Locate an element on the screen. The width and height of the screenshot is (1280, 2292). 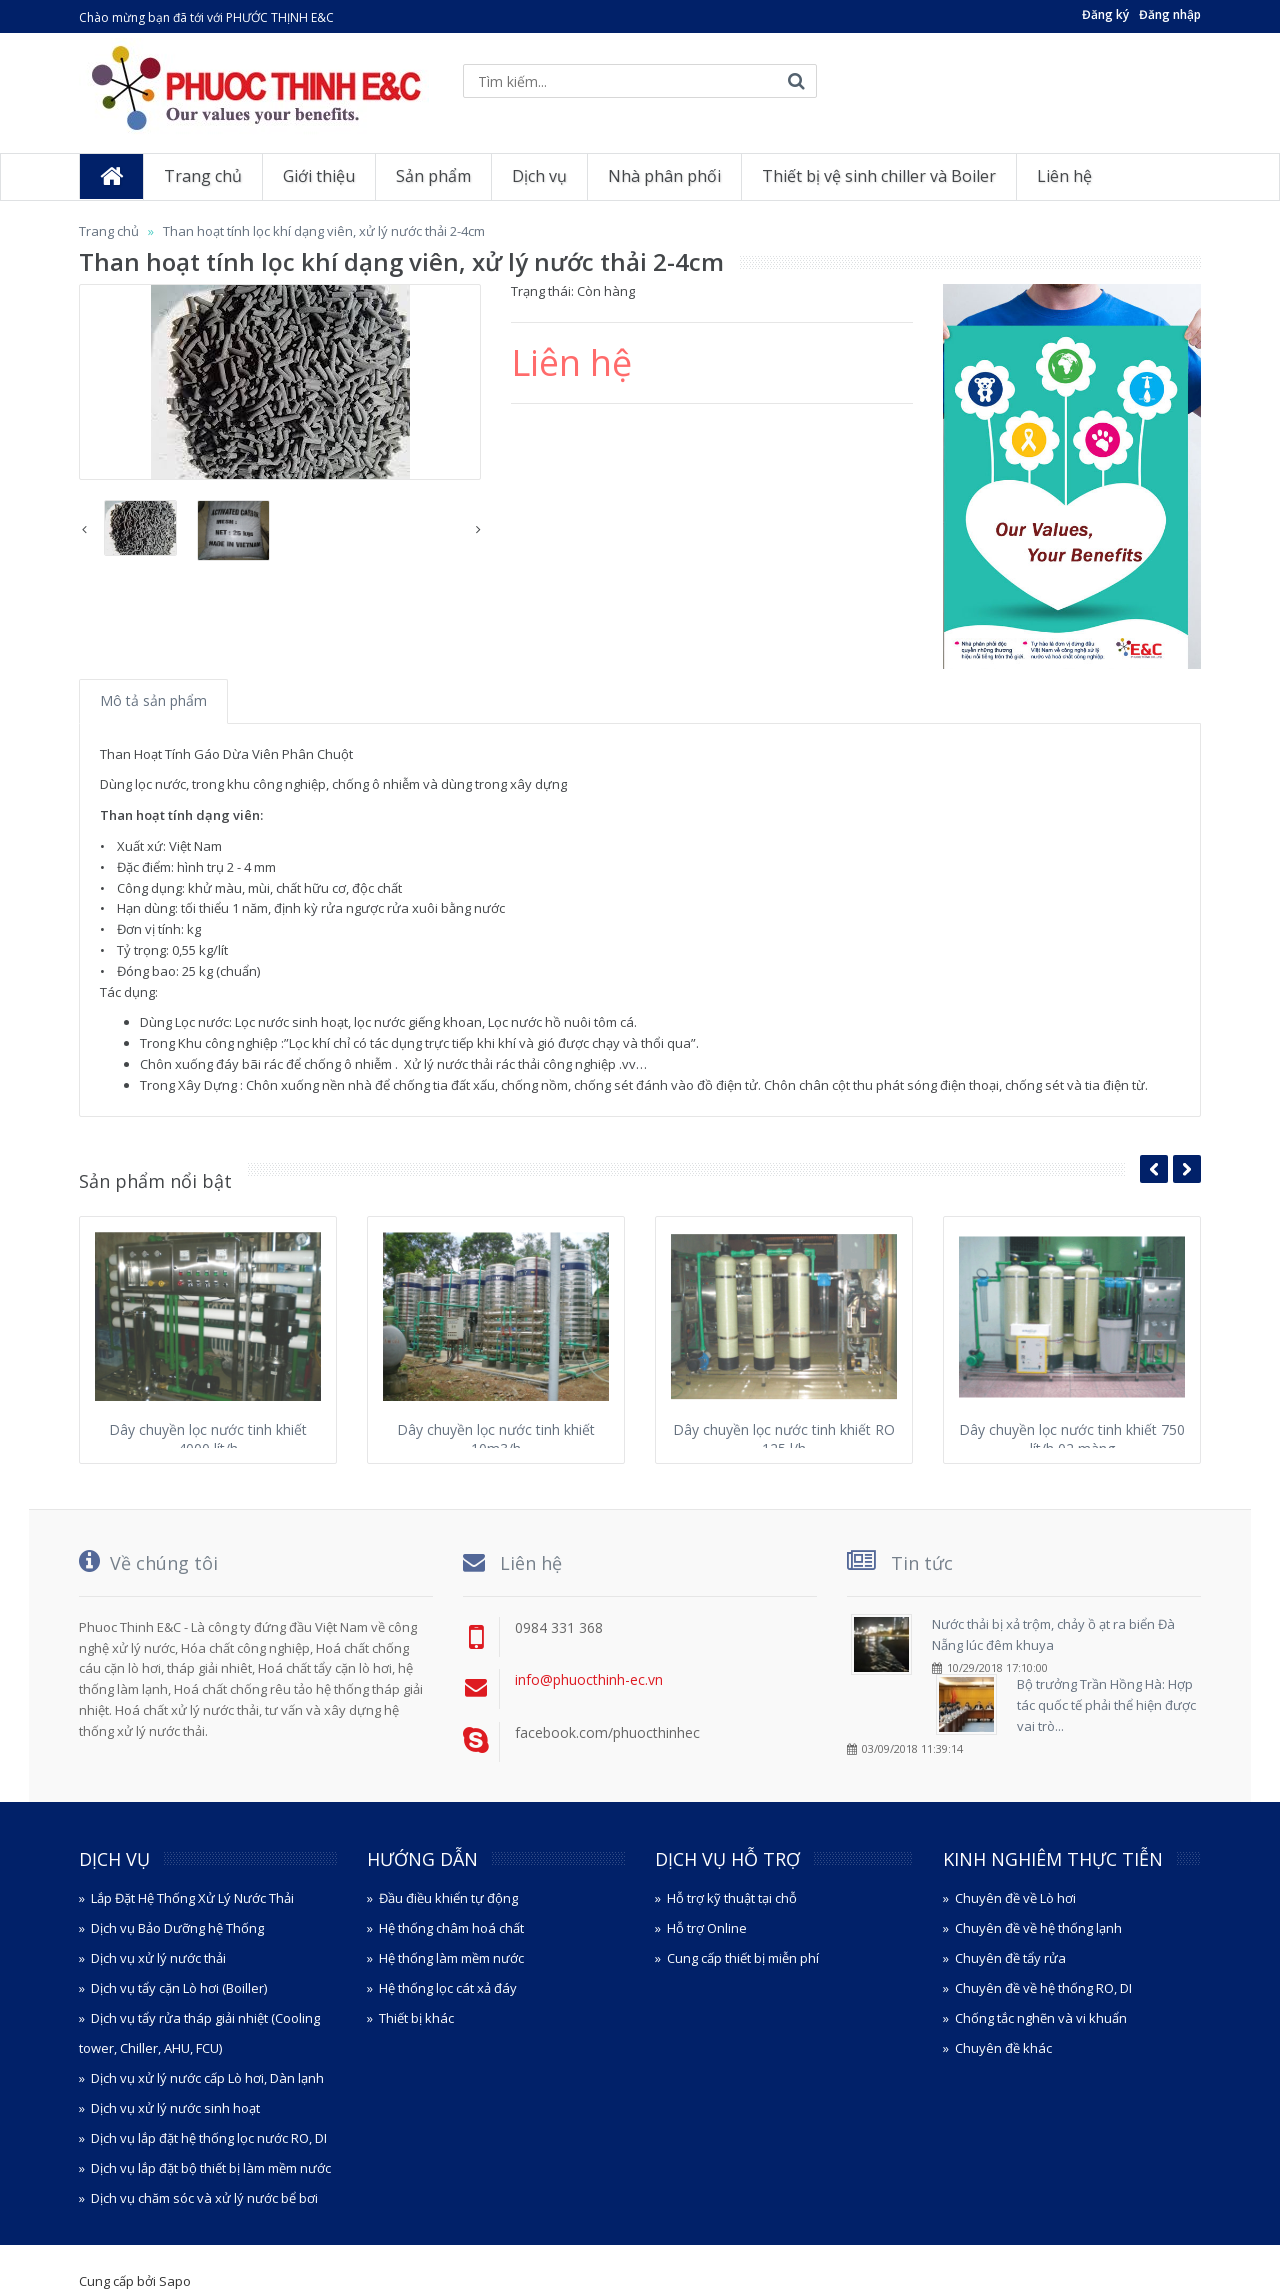
Chuyên đề về hệ thống lạnh is located at coordinates (1038, 1928).